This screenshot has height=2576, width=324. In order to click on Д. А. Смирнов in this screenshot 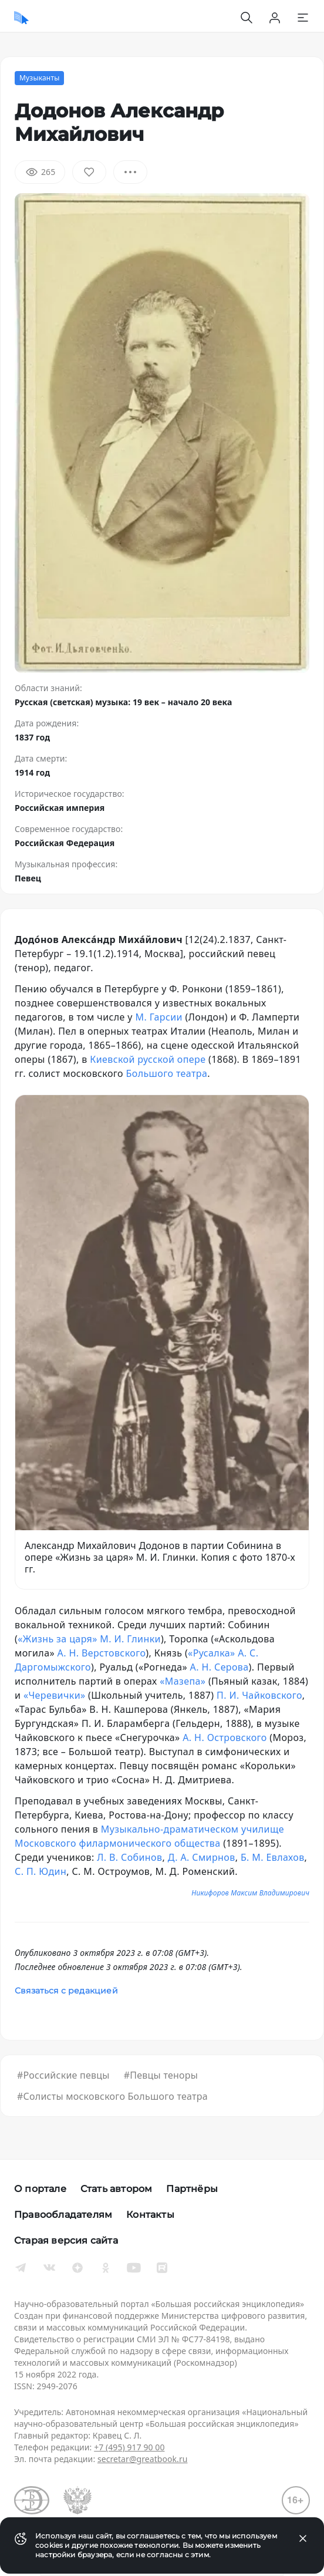, I will do `click(201, 1857)`.